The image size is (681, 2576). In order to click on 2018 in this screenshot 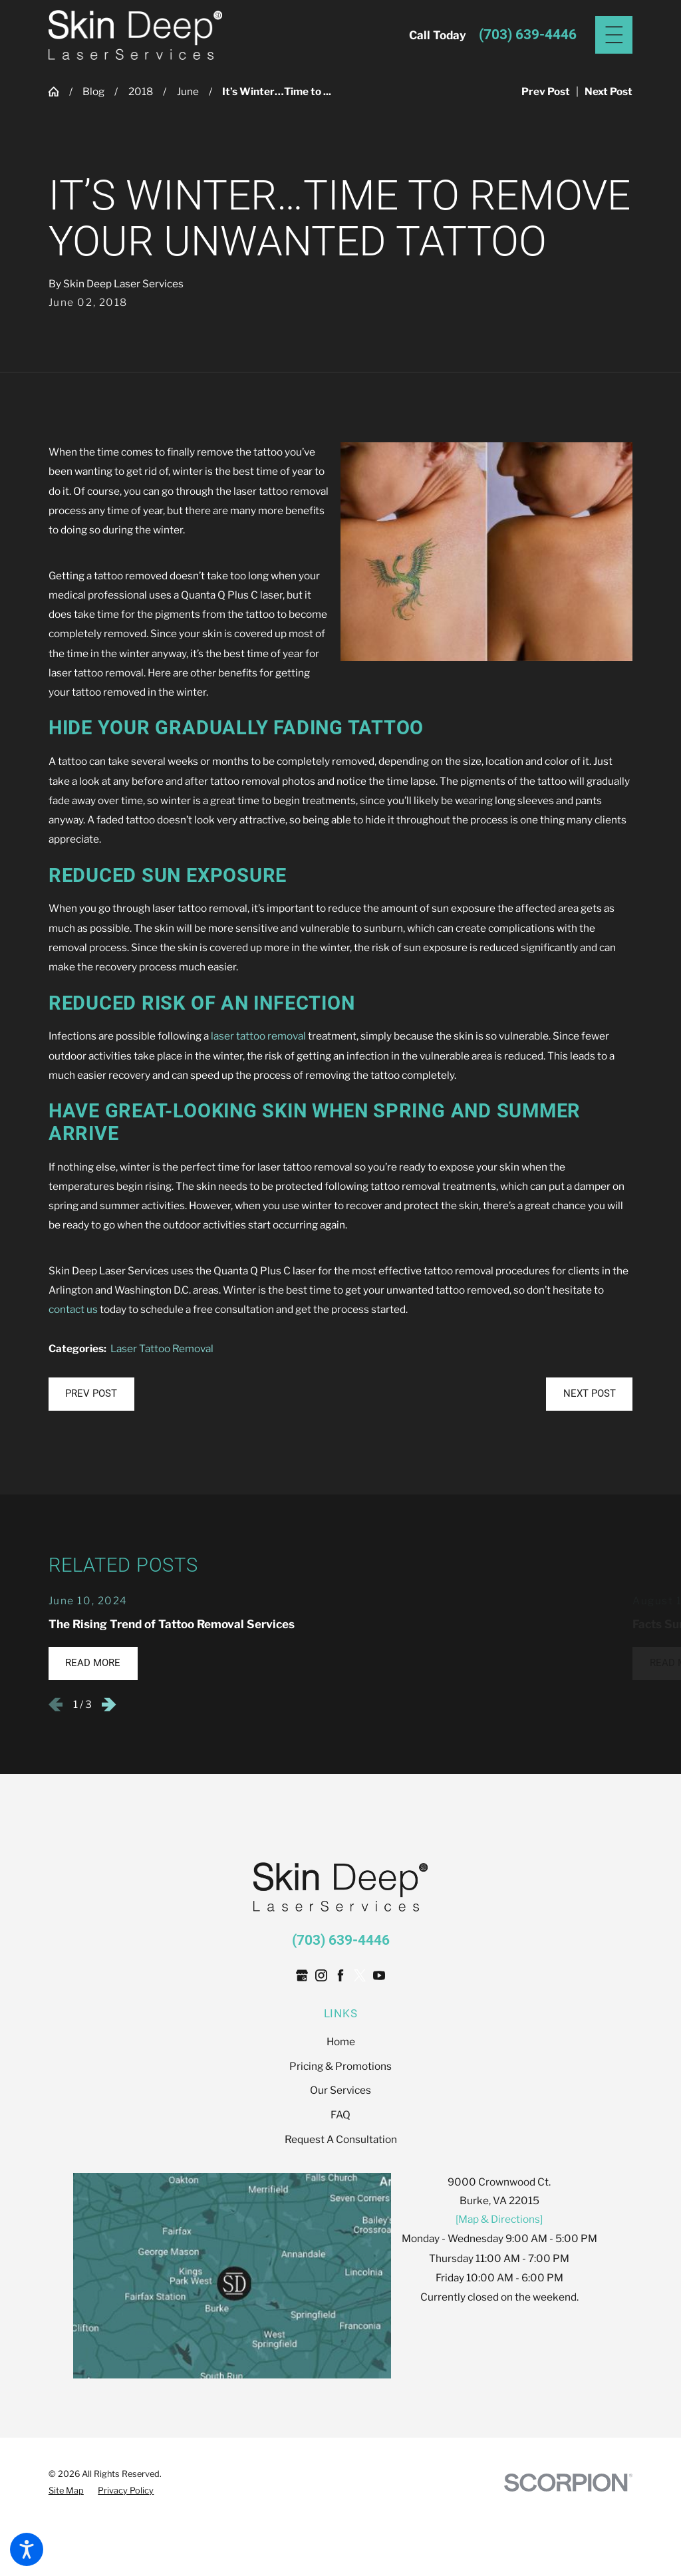, I will do `click(140, 91)`.